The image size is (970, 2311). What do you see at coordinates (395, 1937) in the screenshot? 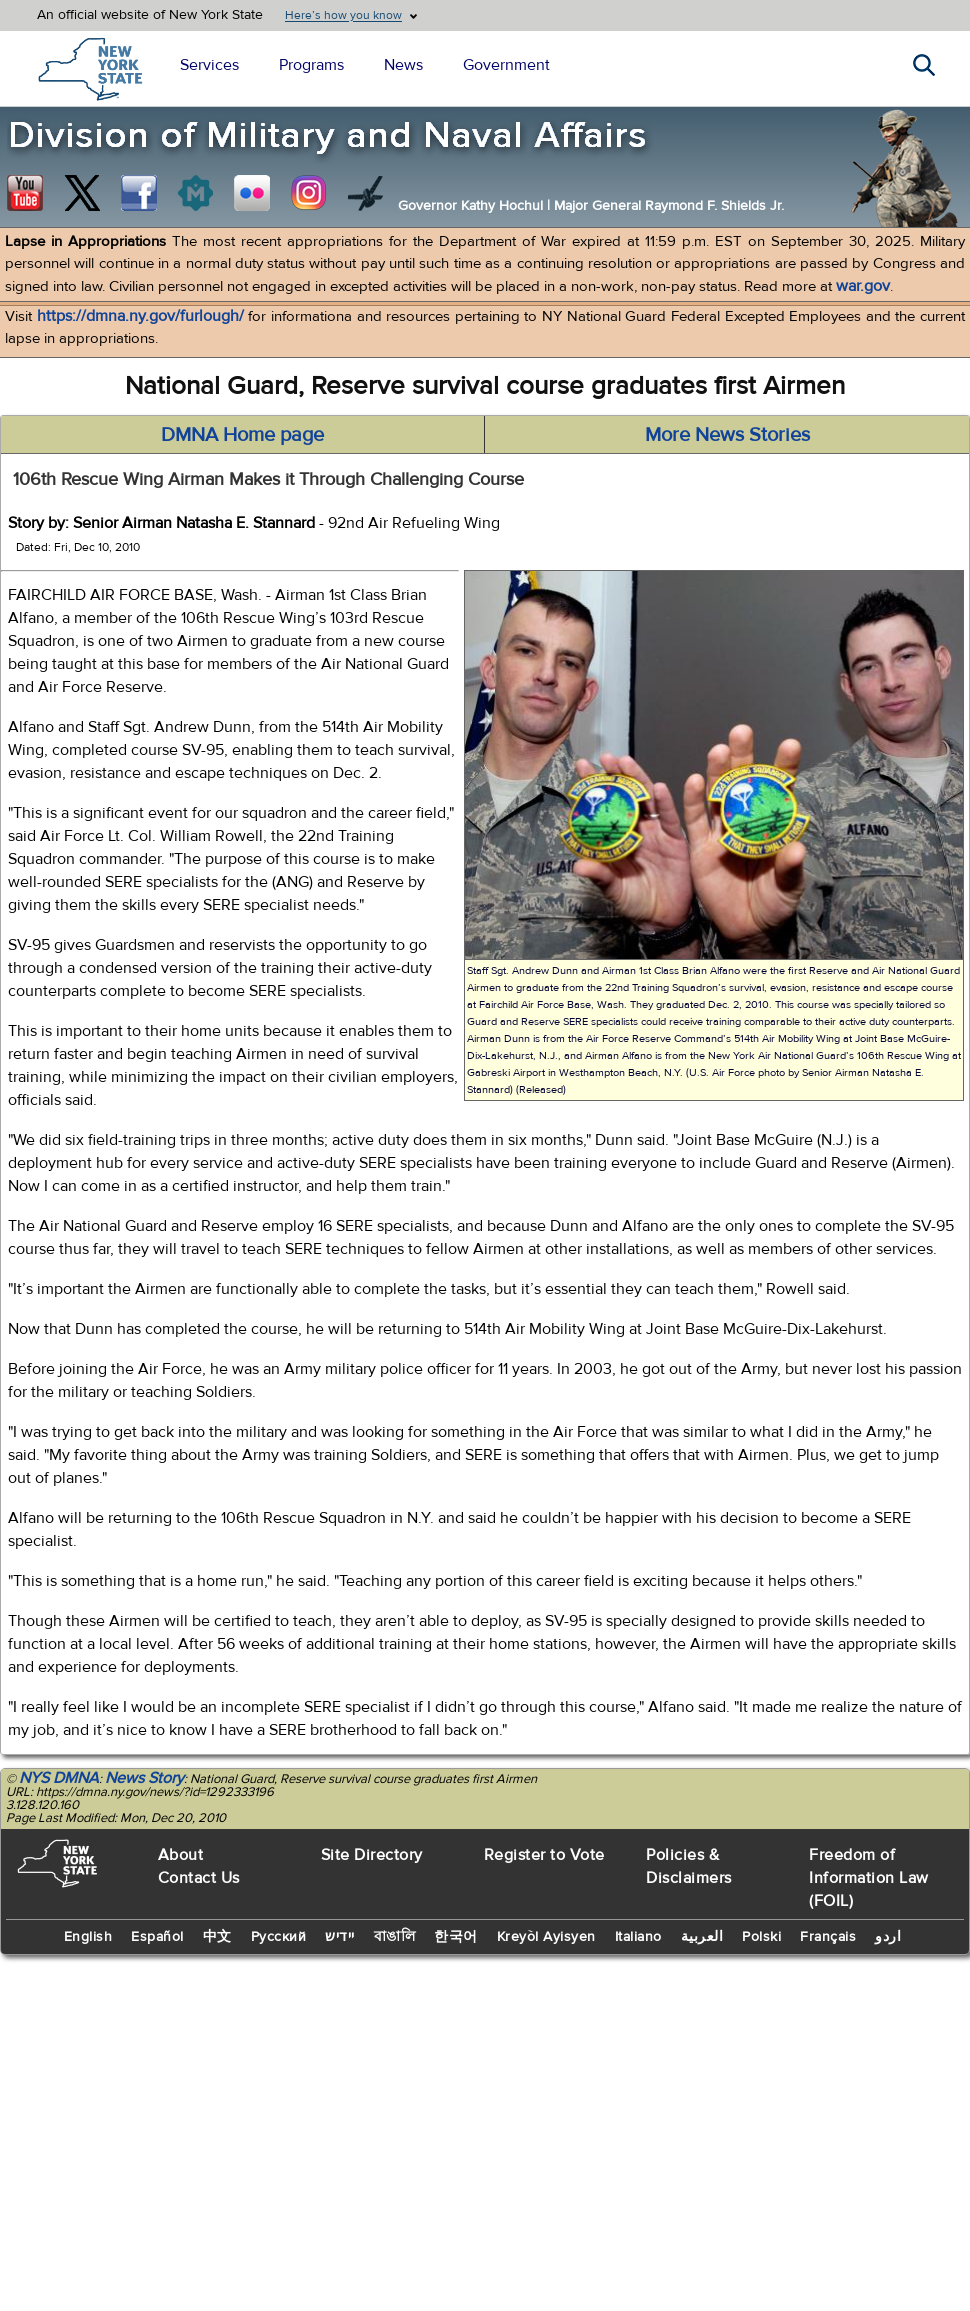
I see `বাঙালি` at bounding box center [395, 1937].